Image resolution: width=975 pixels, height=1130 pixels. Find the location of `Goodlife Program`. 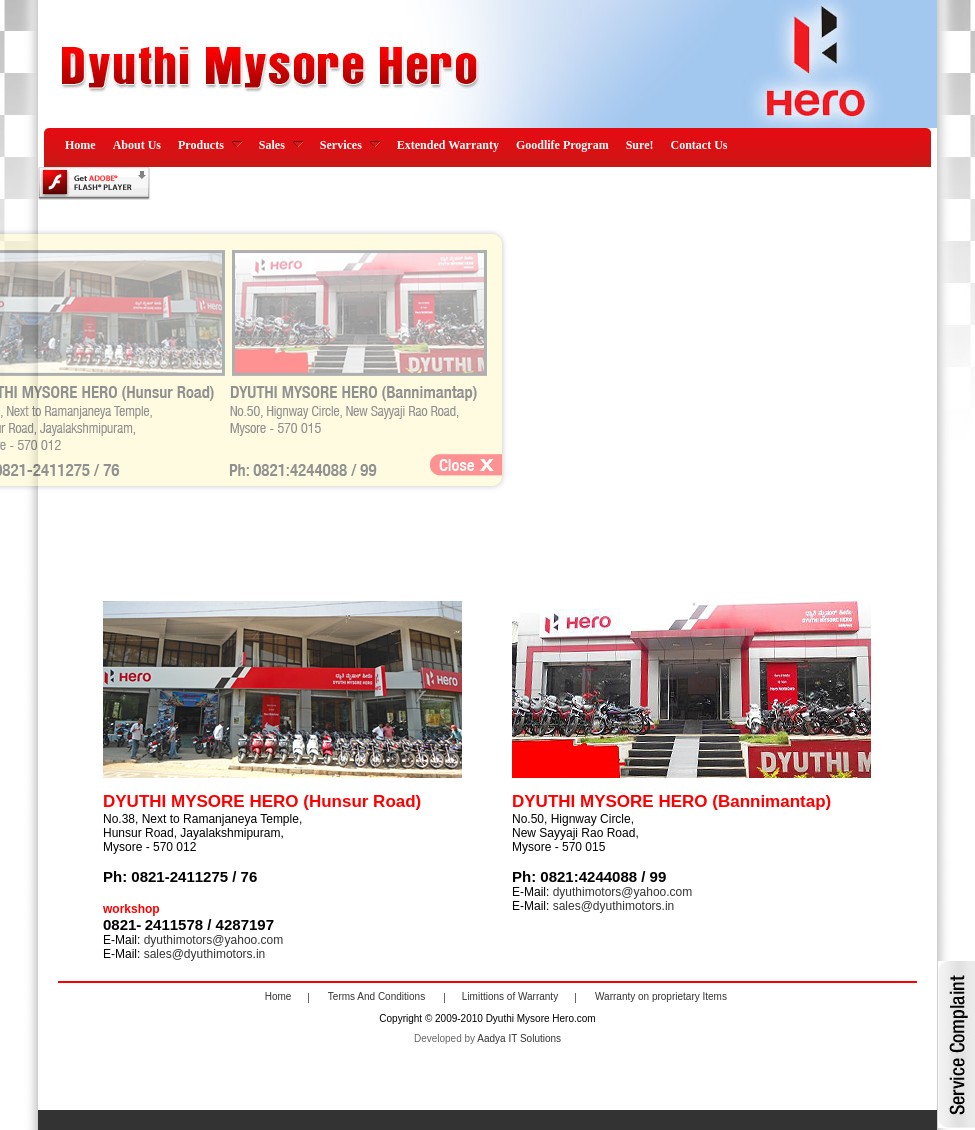

Goodlife Program is located at coordinates (562, 145).